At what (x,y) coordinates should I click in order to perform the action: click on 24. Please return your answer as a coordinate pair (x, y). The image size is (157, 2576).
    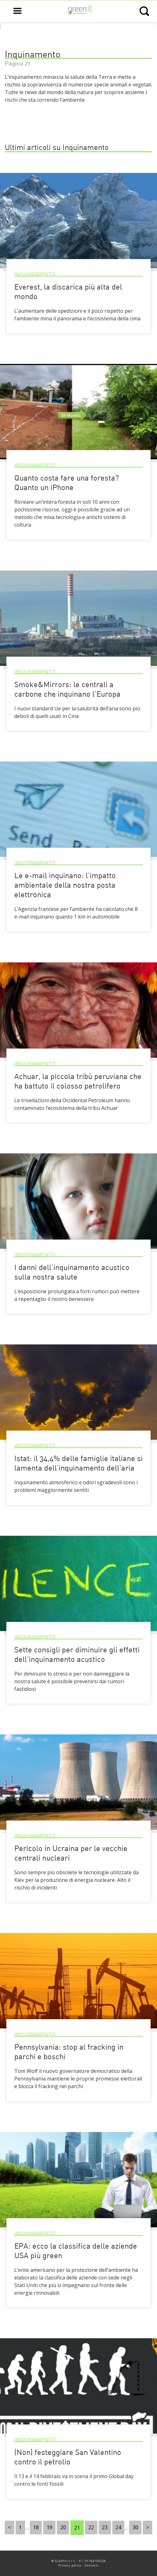
    Looking at the image, I should click on (118, 2527).